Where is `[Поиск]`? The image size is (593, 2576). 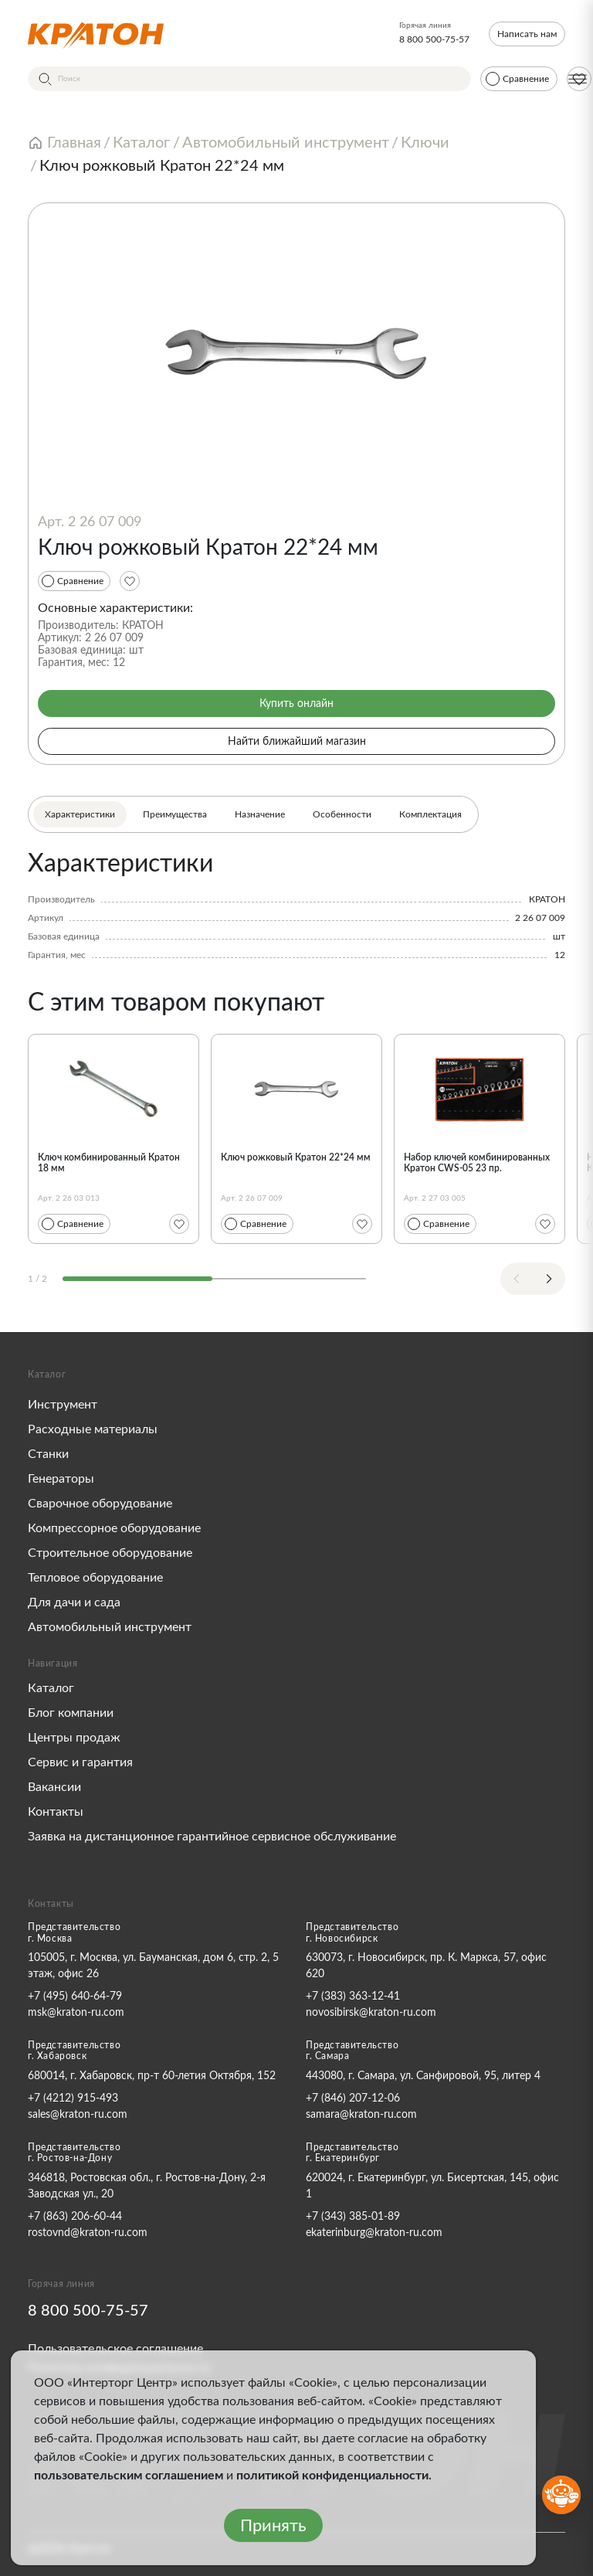
[Поиск] is located at coordinates (249, 78).